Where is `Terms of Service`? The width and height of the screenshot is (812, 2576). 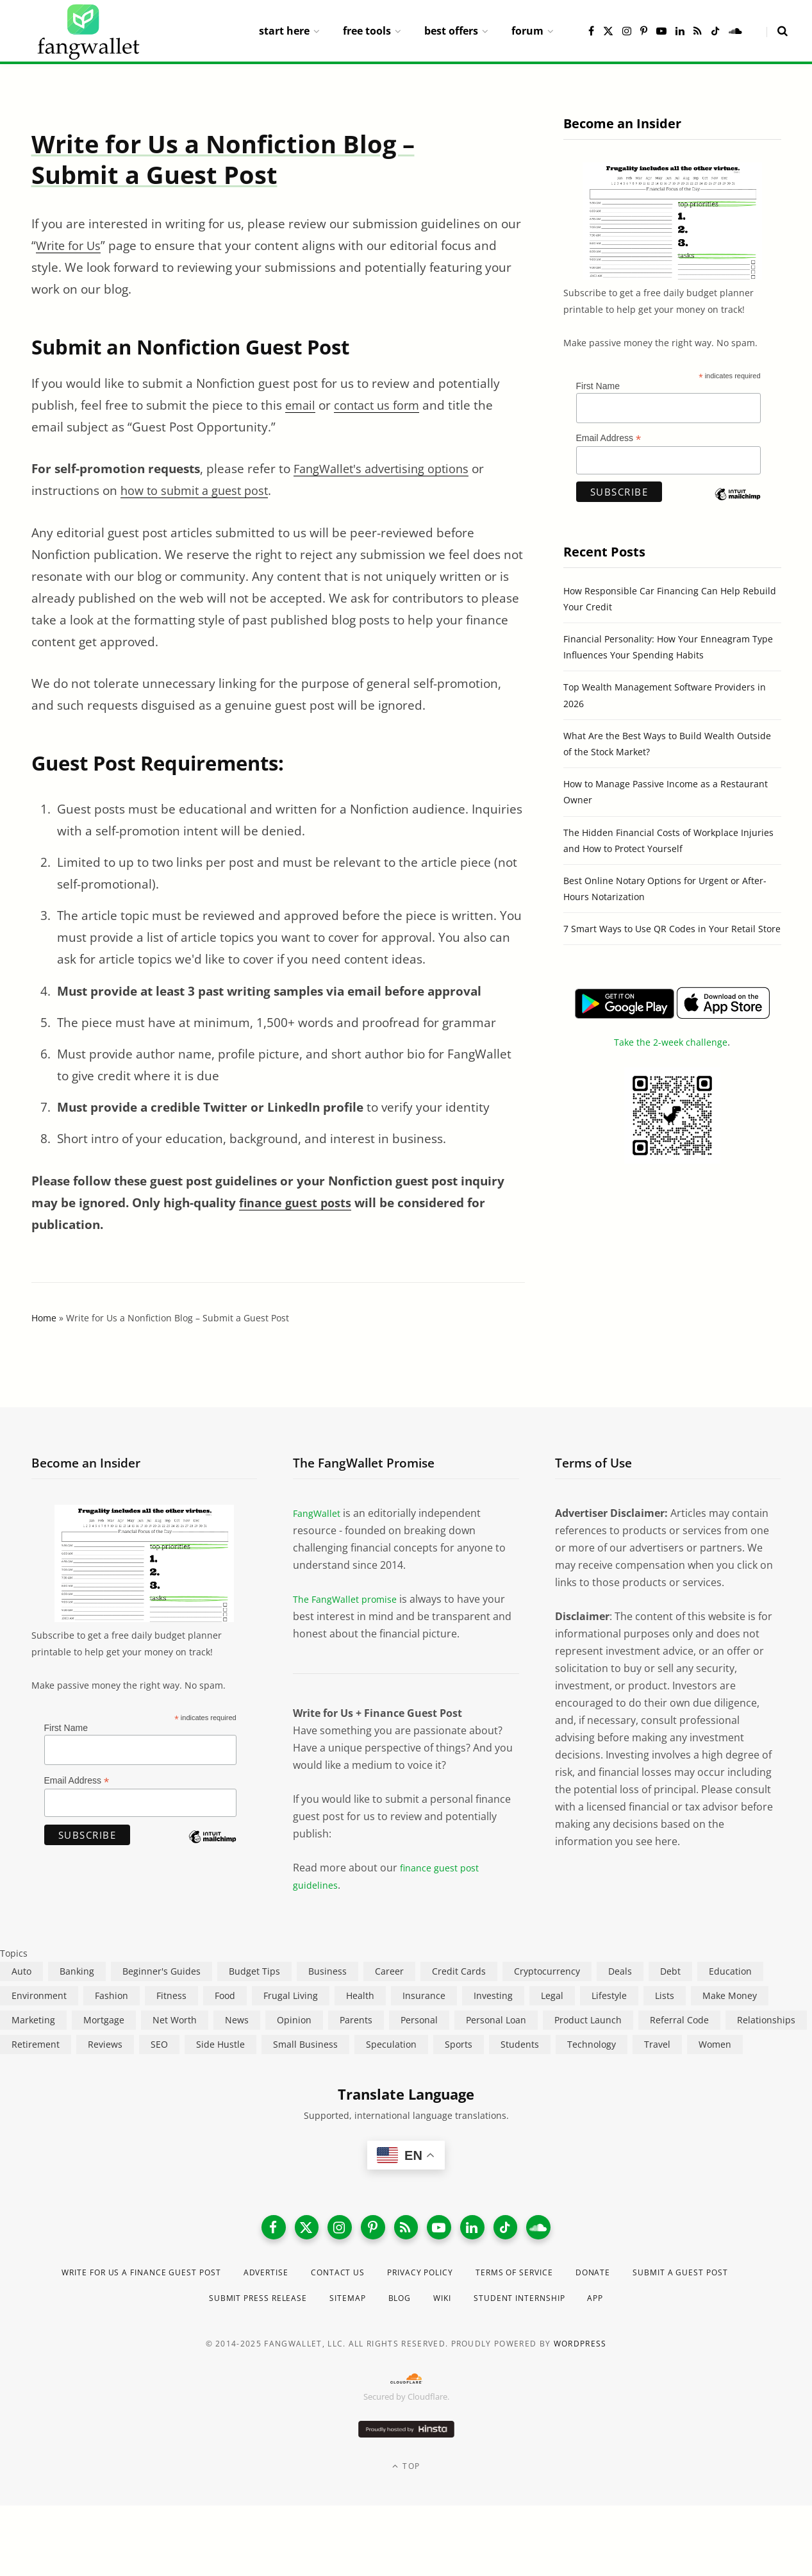
Terms of Service is located at coordinates (598, 2279).